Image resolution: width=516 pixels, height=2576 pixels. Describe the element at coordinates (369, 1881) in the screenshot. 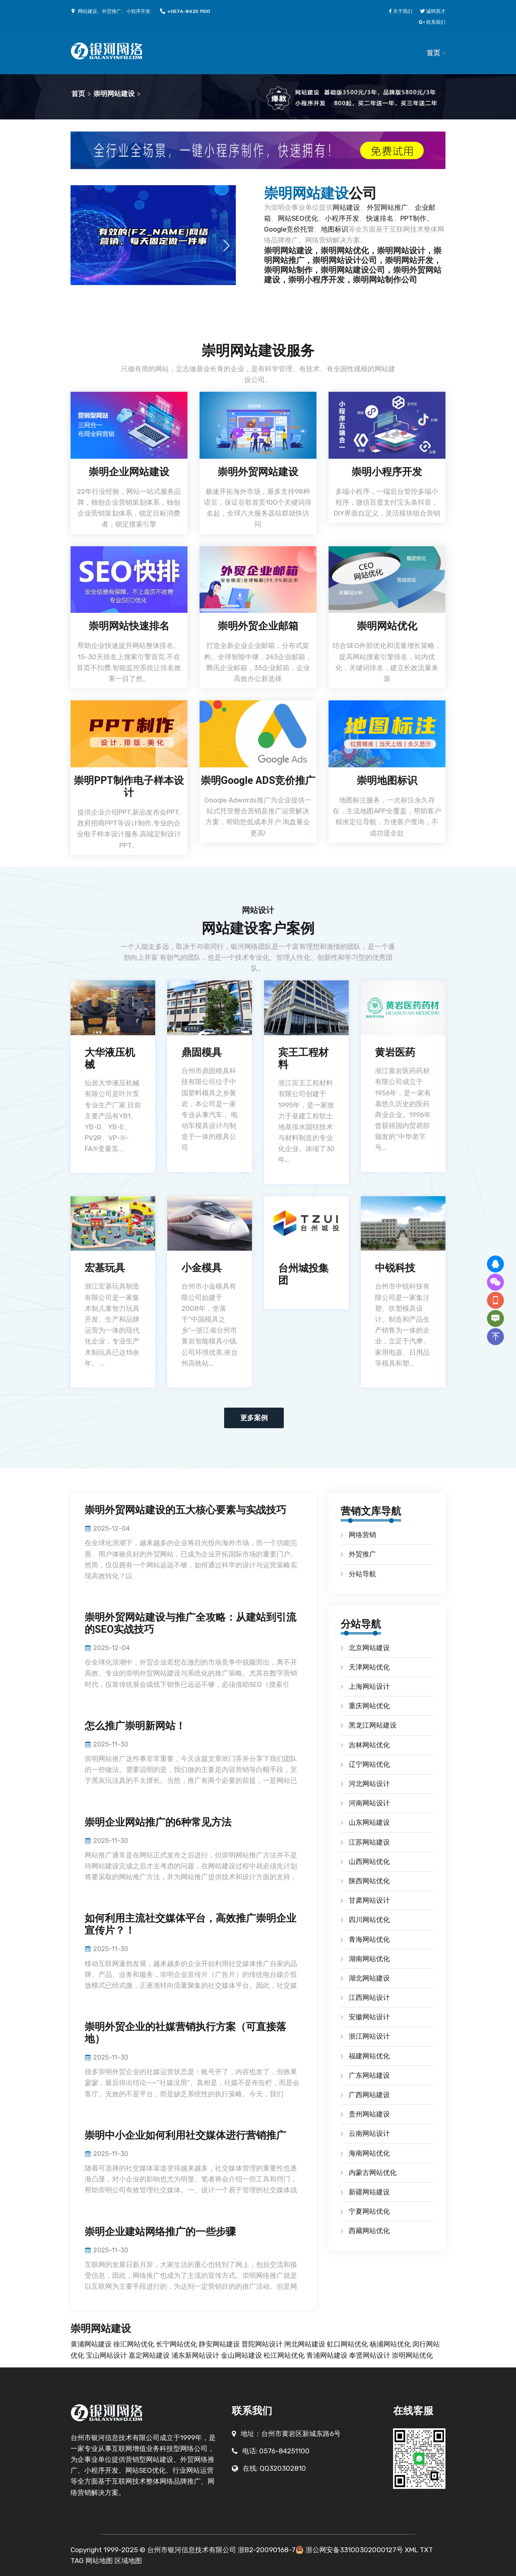

I see `陕西网站优化` at that location.